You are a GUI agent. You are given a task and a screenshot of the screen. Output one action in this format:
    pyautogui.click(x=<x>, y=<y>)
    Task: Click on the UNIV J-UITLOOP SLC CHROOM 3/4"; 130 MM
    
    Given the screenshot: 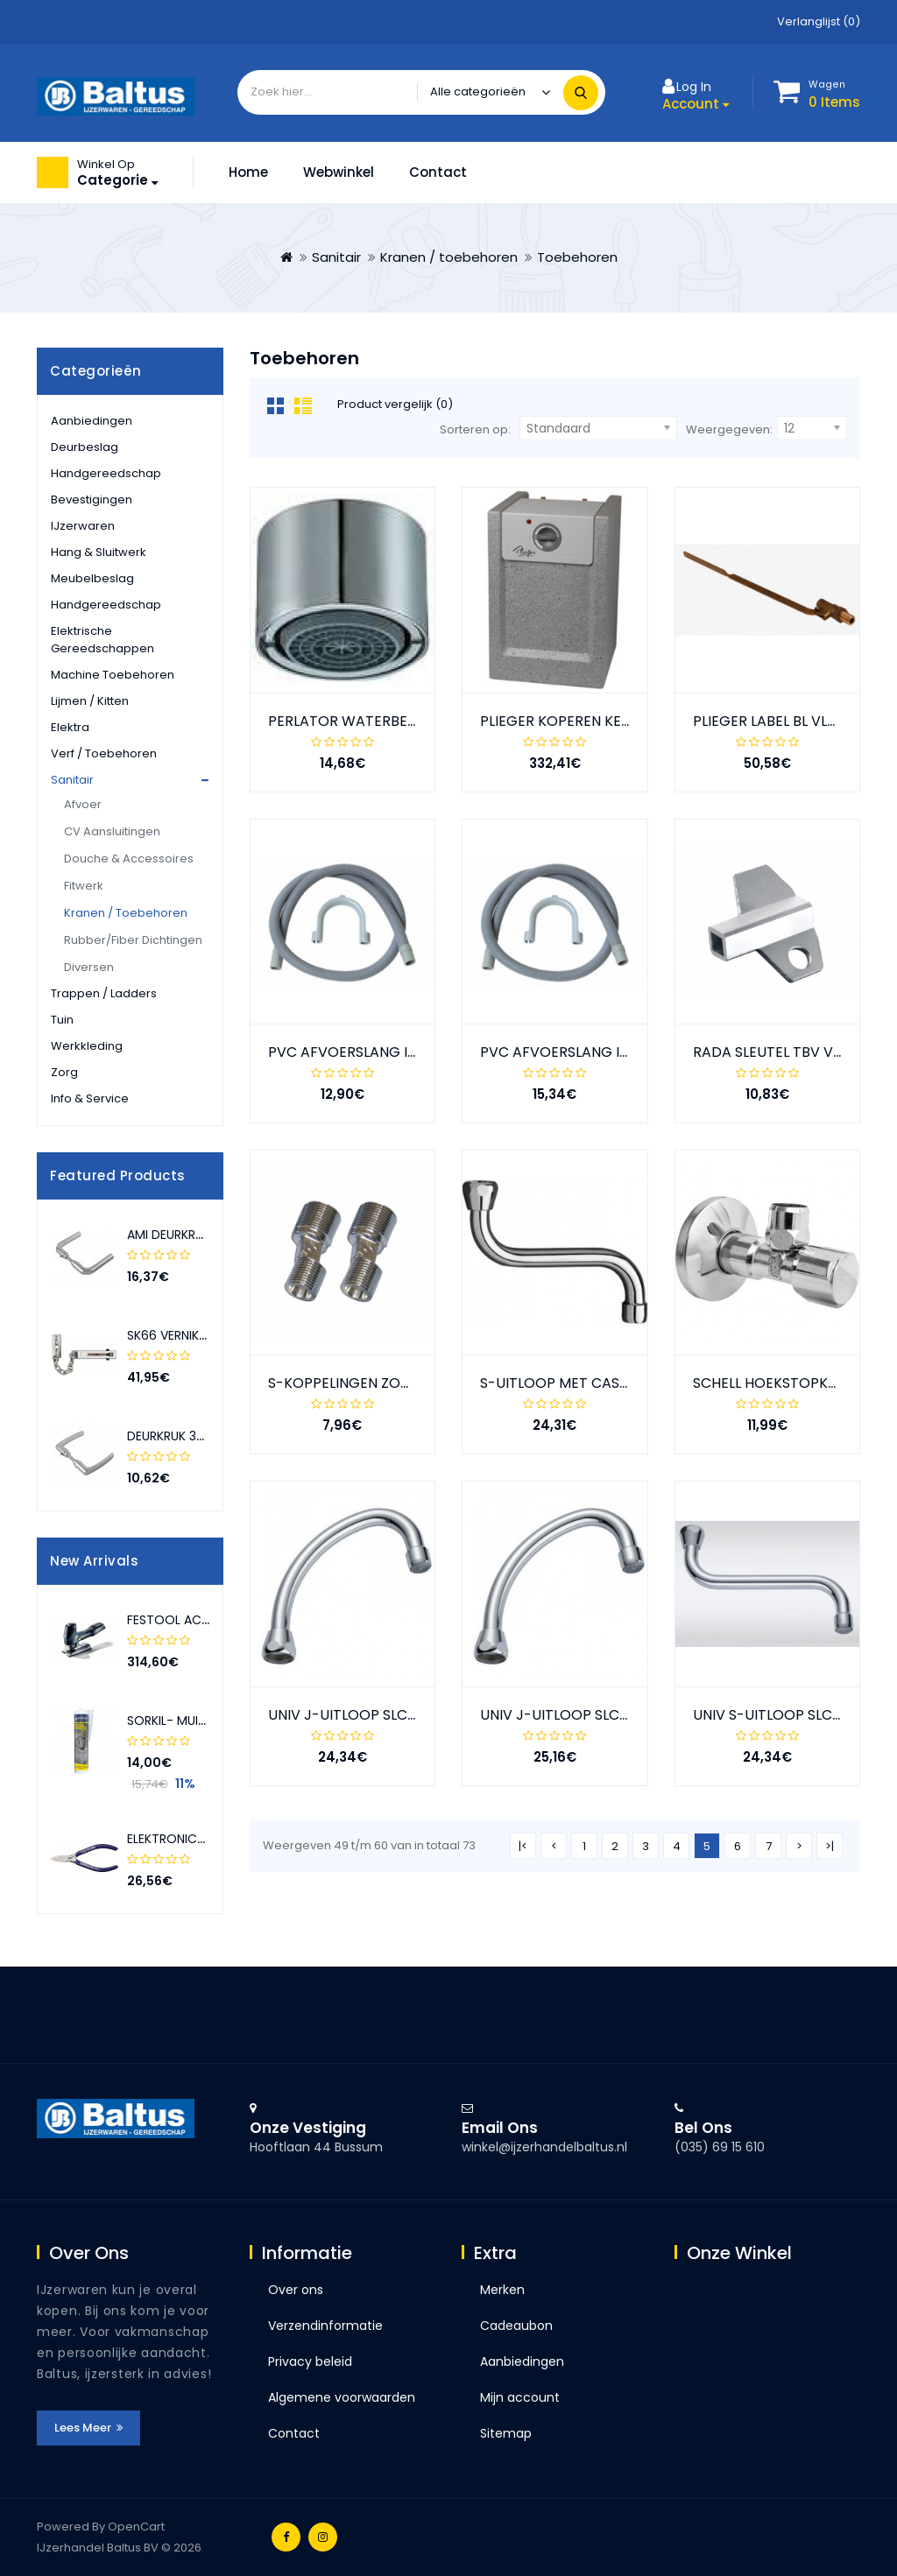 What is the action you would take?
    pyautogui.click(x=415, y=1715)
    